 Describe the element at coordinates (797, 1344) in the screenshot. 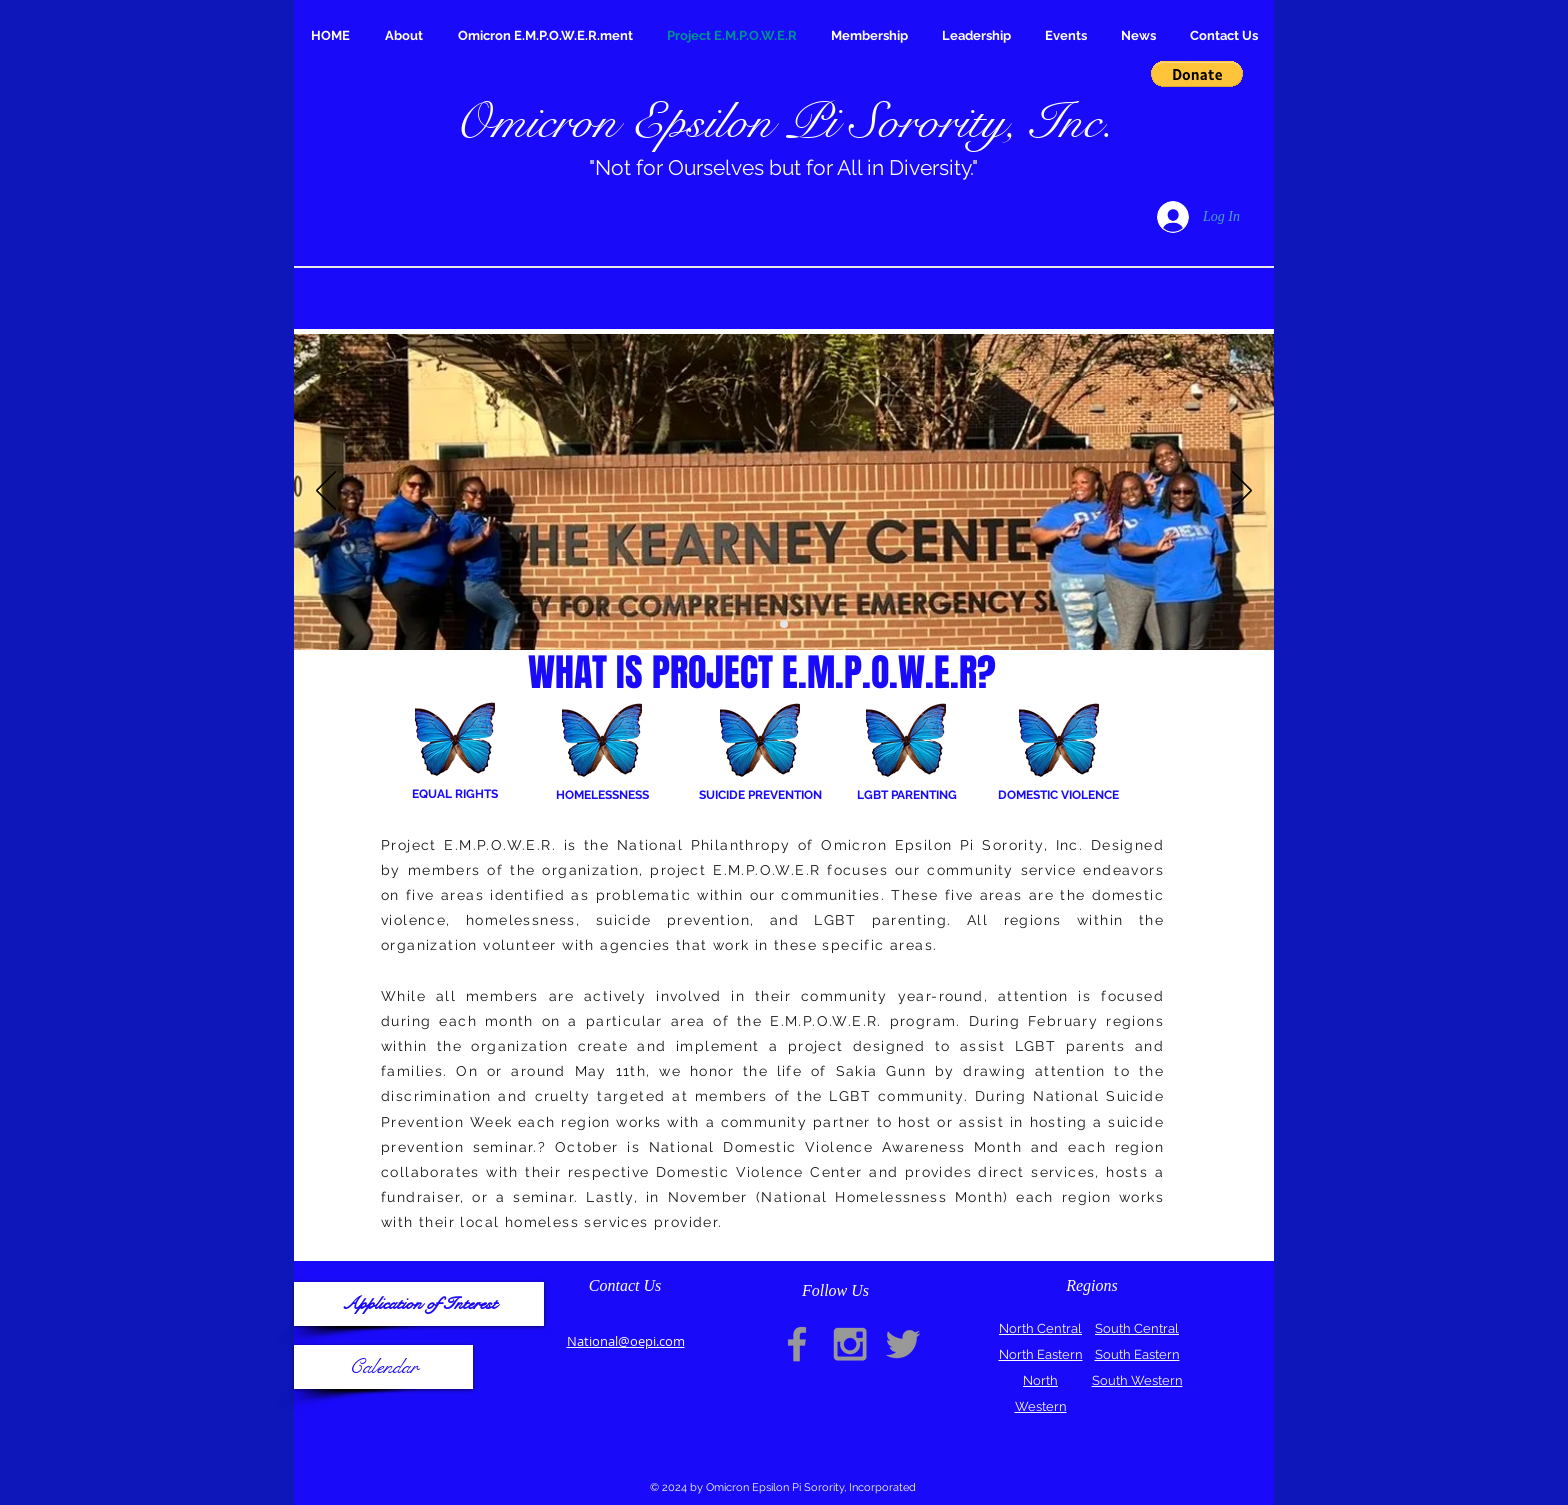

I see `[Grey Facebook Icon]` at that location.